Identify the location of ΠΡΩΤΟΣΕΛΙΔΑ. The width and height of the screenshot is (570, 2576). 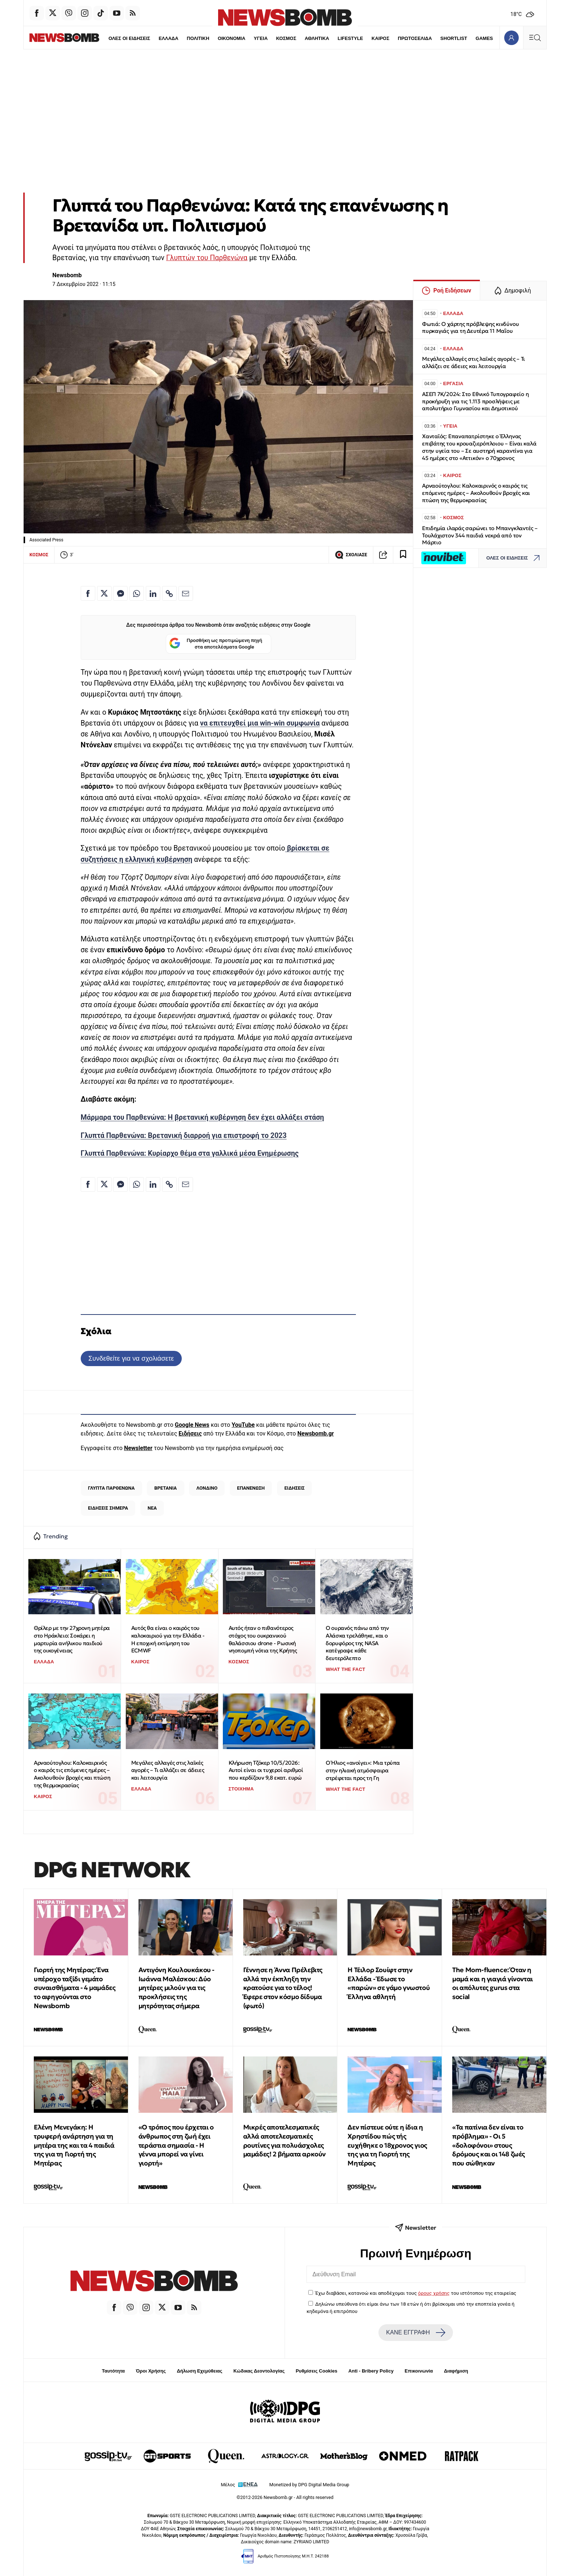
(399, 38).